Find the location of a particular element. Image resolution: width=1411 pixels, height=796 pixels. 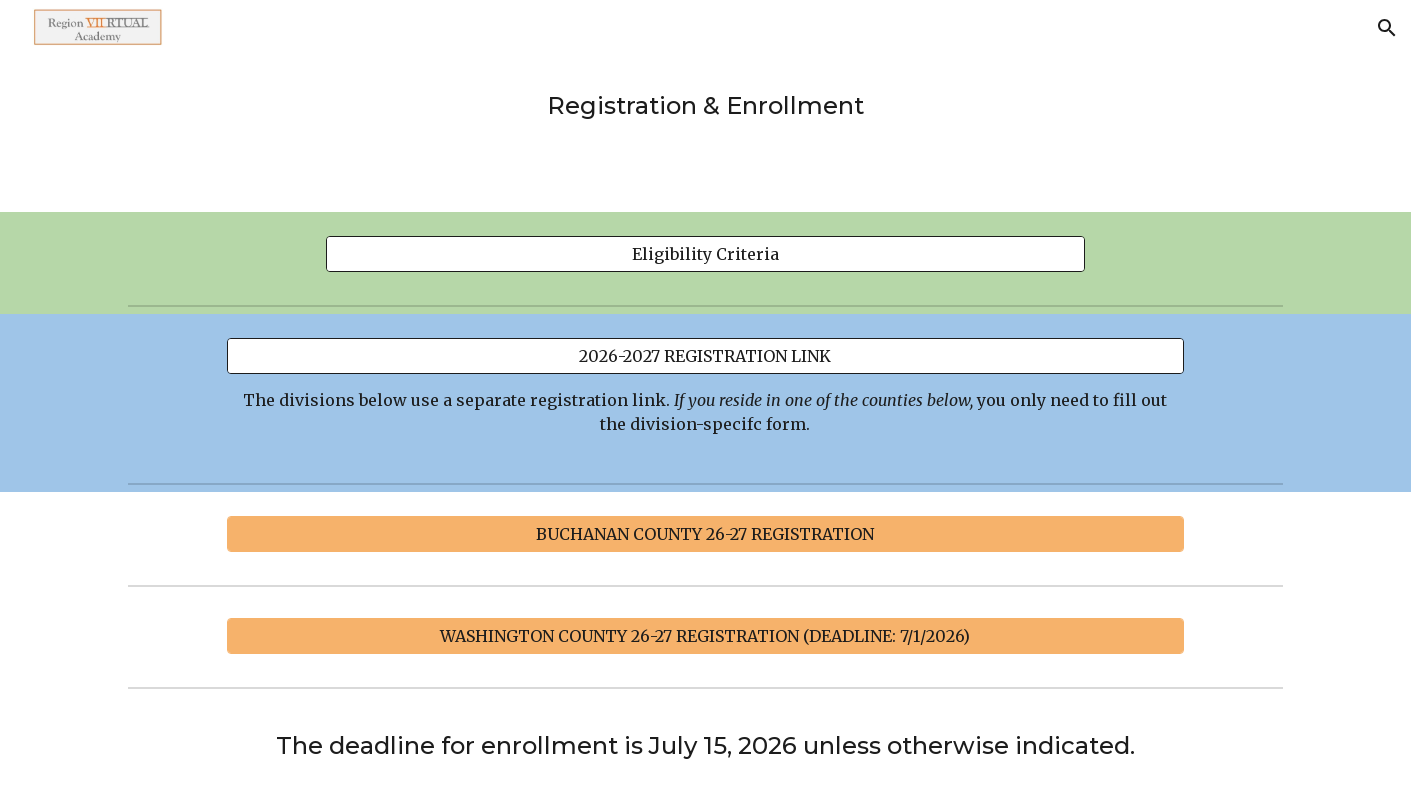

[Eligibility Criteria] is located at coordinates (706, 254).